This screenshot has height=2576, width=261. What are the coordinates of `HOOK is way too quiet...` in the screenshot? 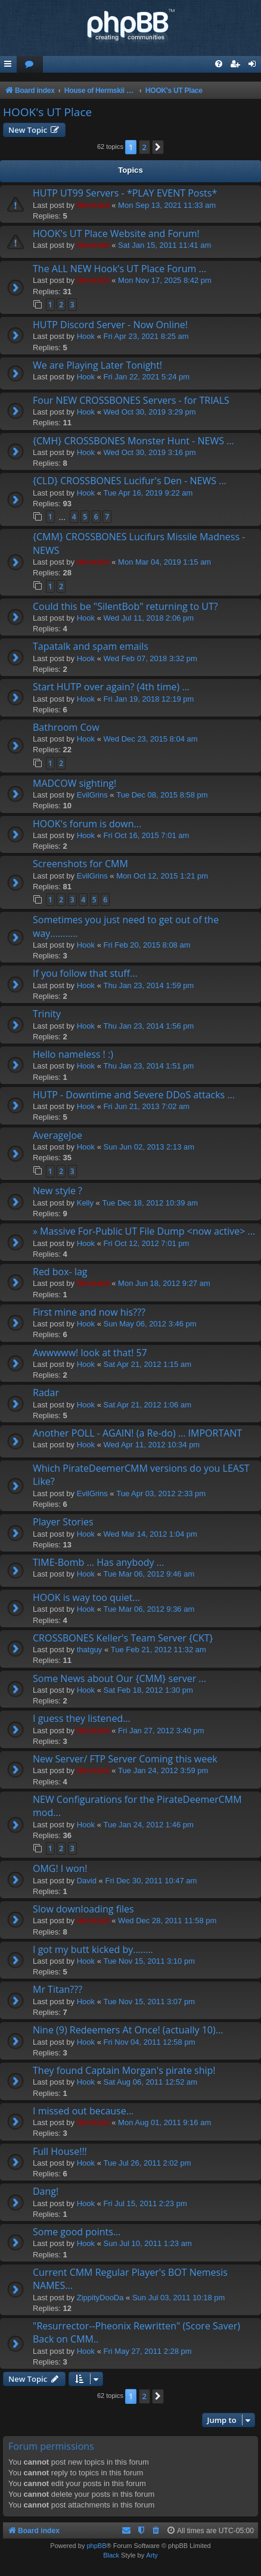 It's located at (86, 1597).